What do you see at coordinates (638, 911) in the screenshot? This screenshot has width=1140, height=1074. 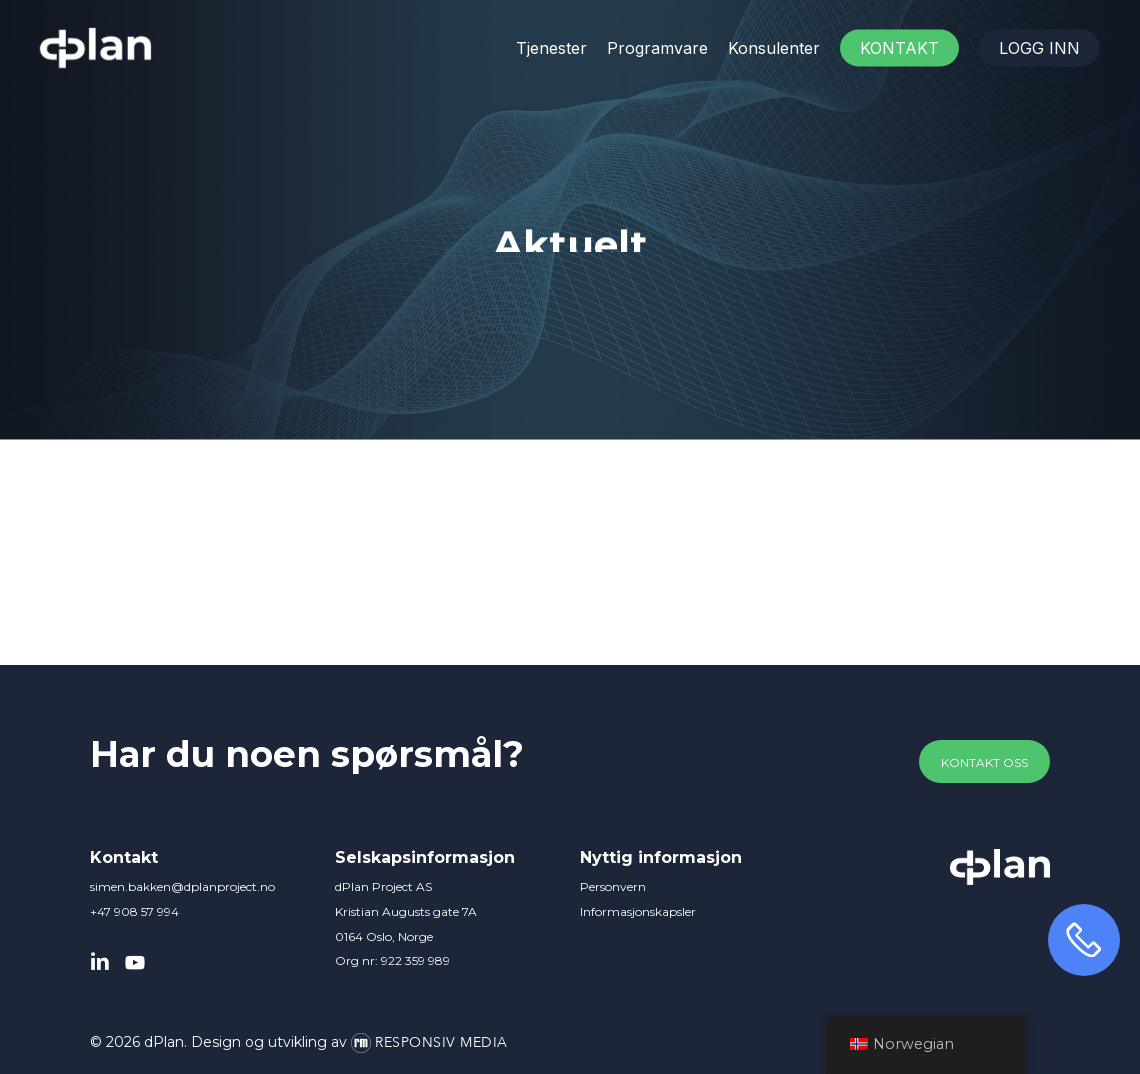 I see `Informasjonskapsler` at bounding box center [638, 911].